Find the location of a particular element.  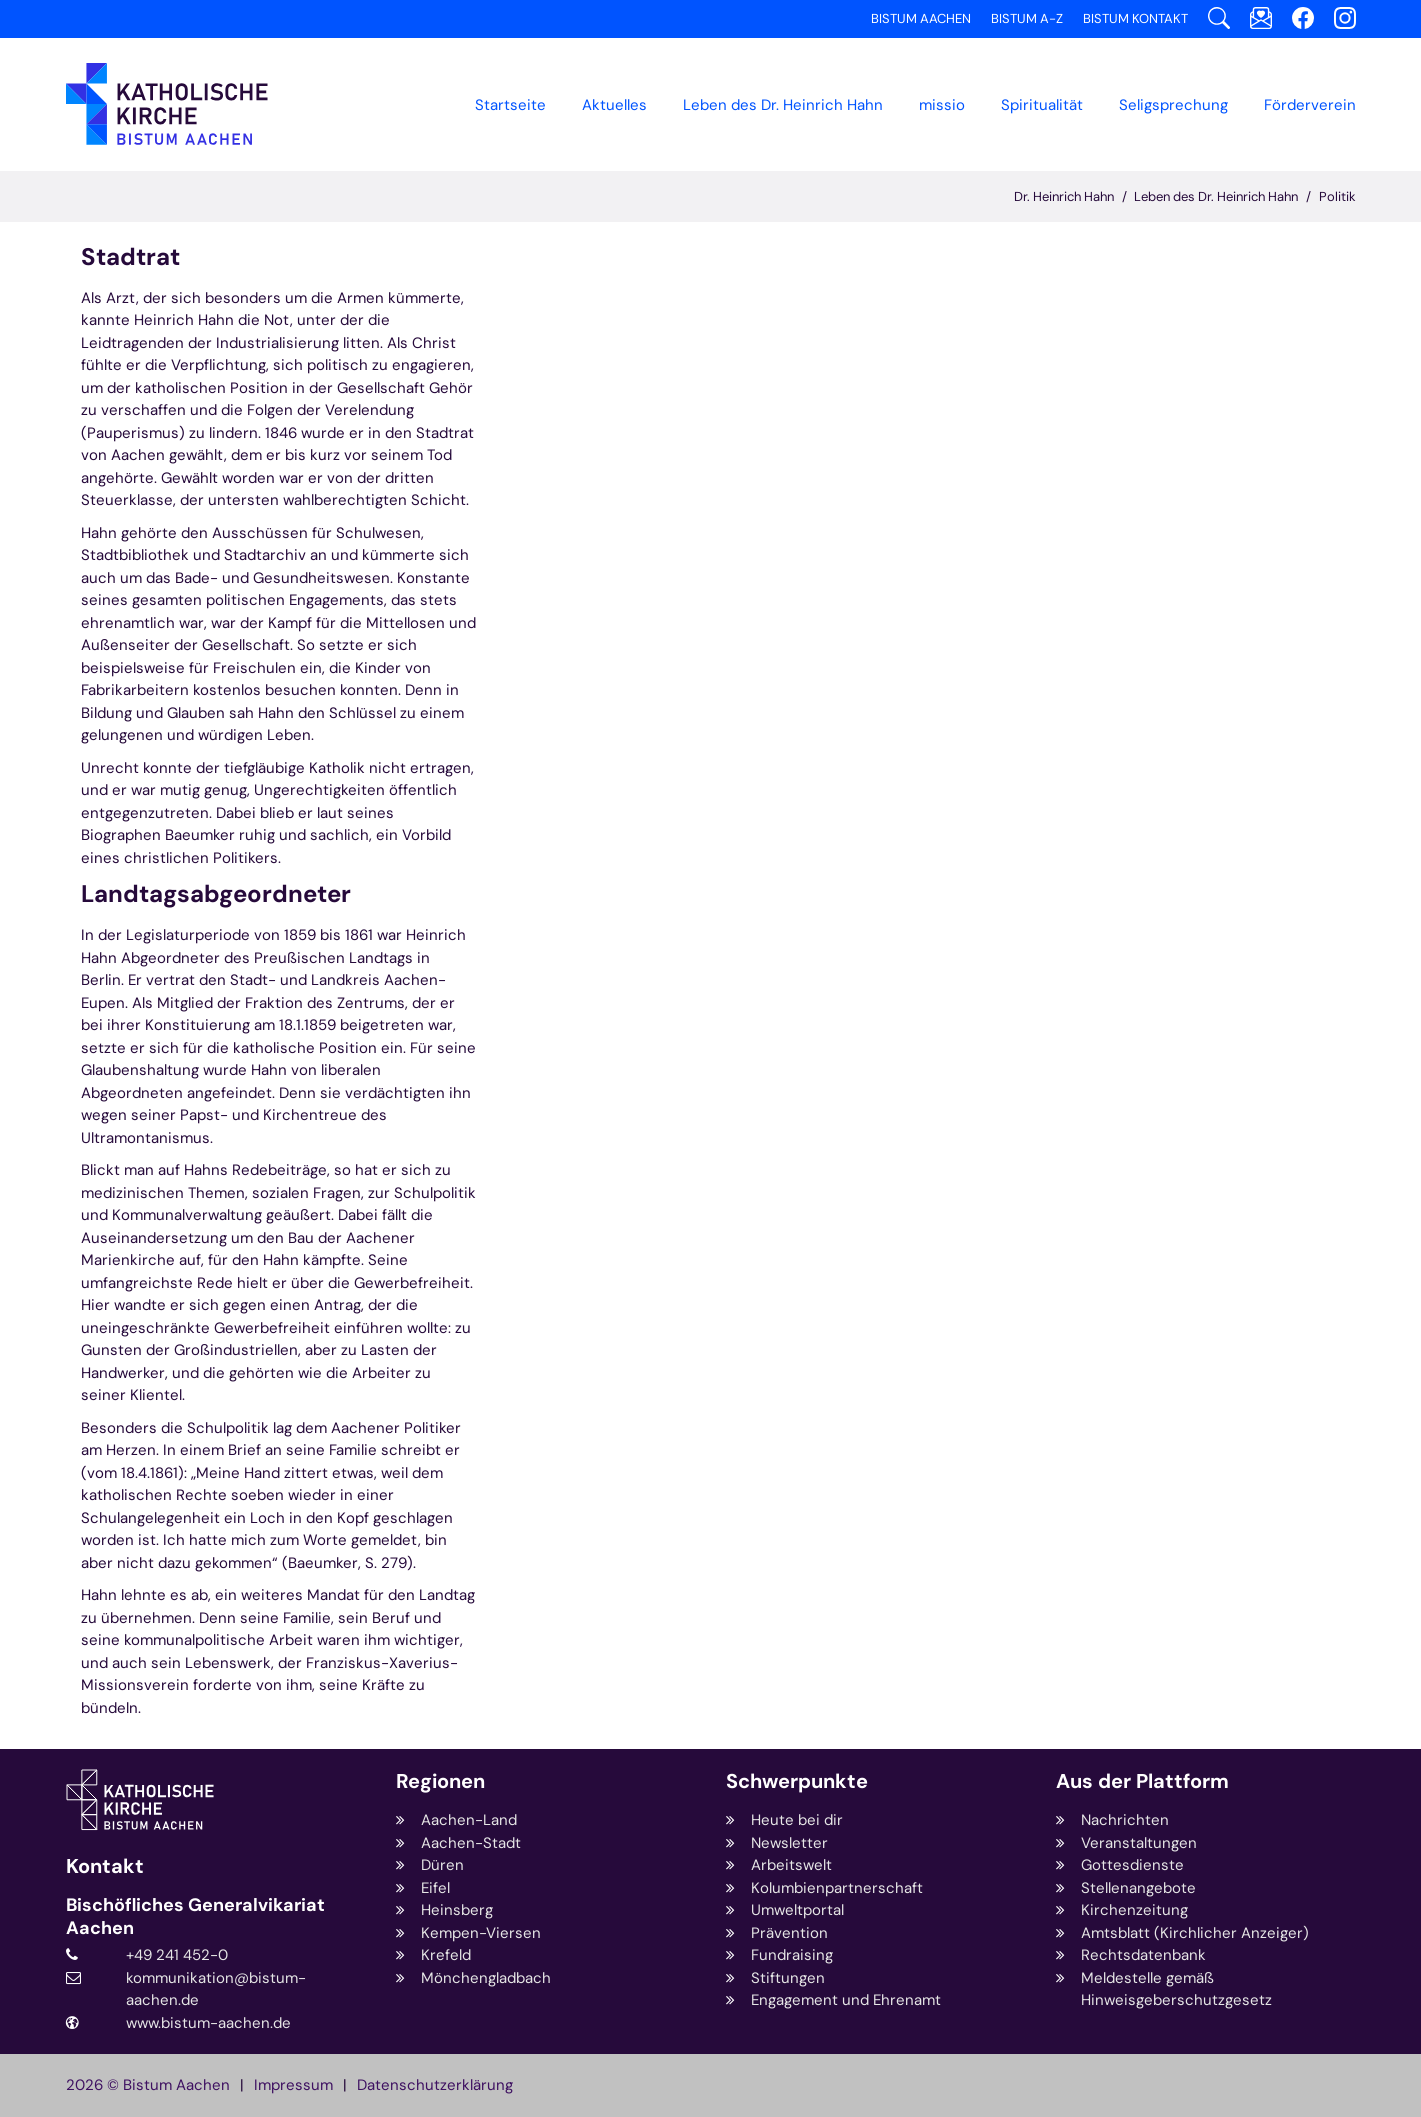

Aus der Plattform is located at coordinates (1142, 1781).